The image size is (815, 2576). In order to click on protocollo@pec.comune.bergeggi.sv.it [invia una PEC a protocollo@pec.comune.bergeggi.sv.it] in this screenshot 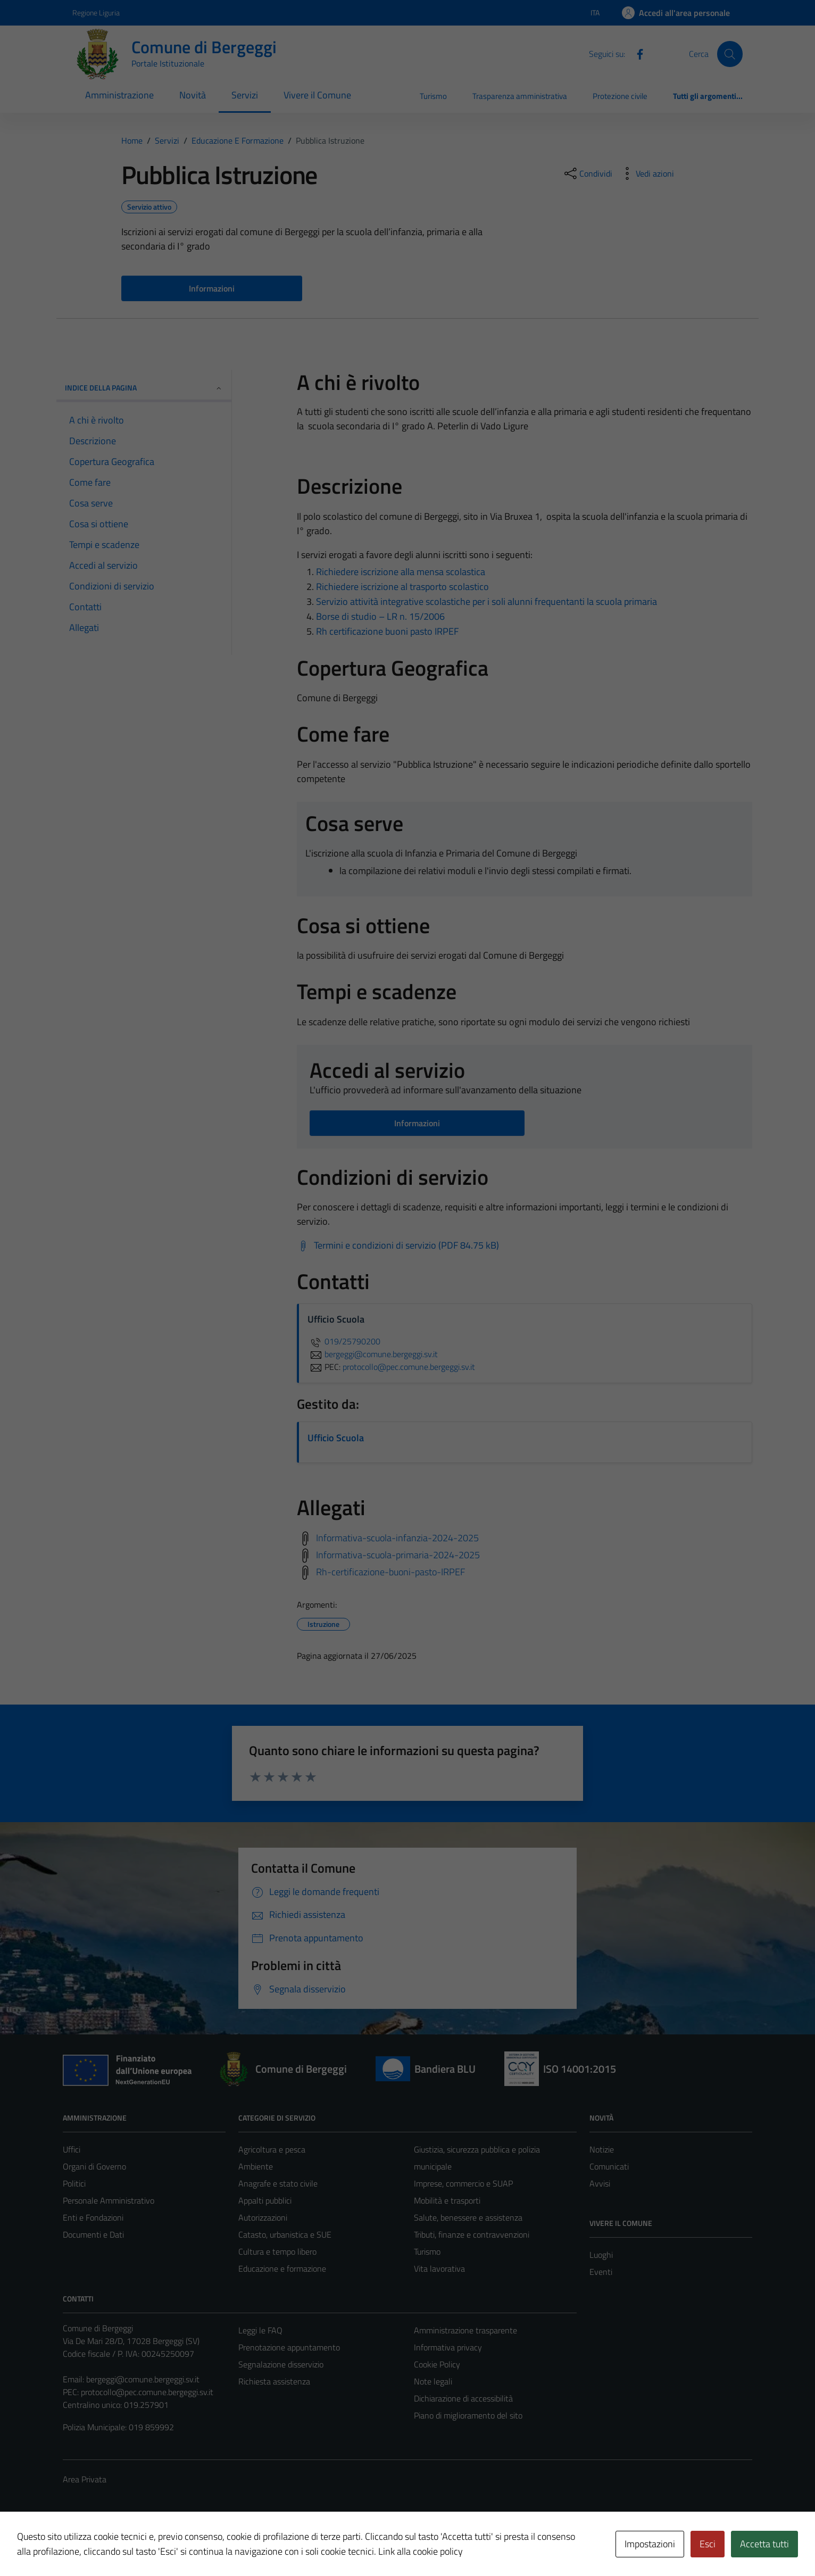, I will do `click(409, 1366)`.